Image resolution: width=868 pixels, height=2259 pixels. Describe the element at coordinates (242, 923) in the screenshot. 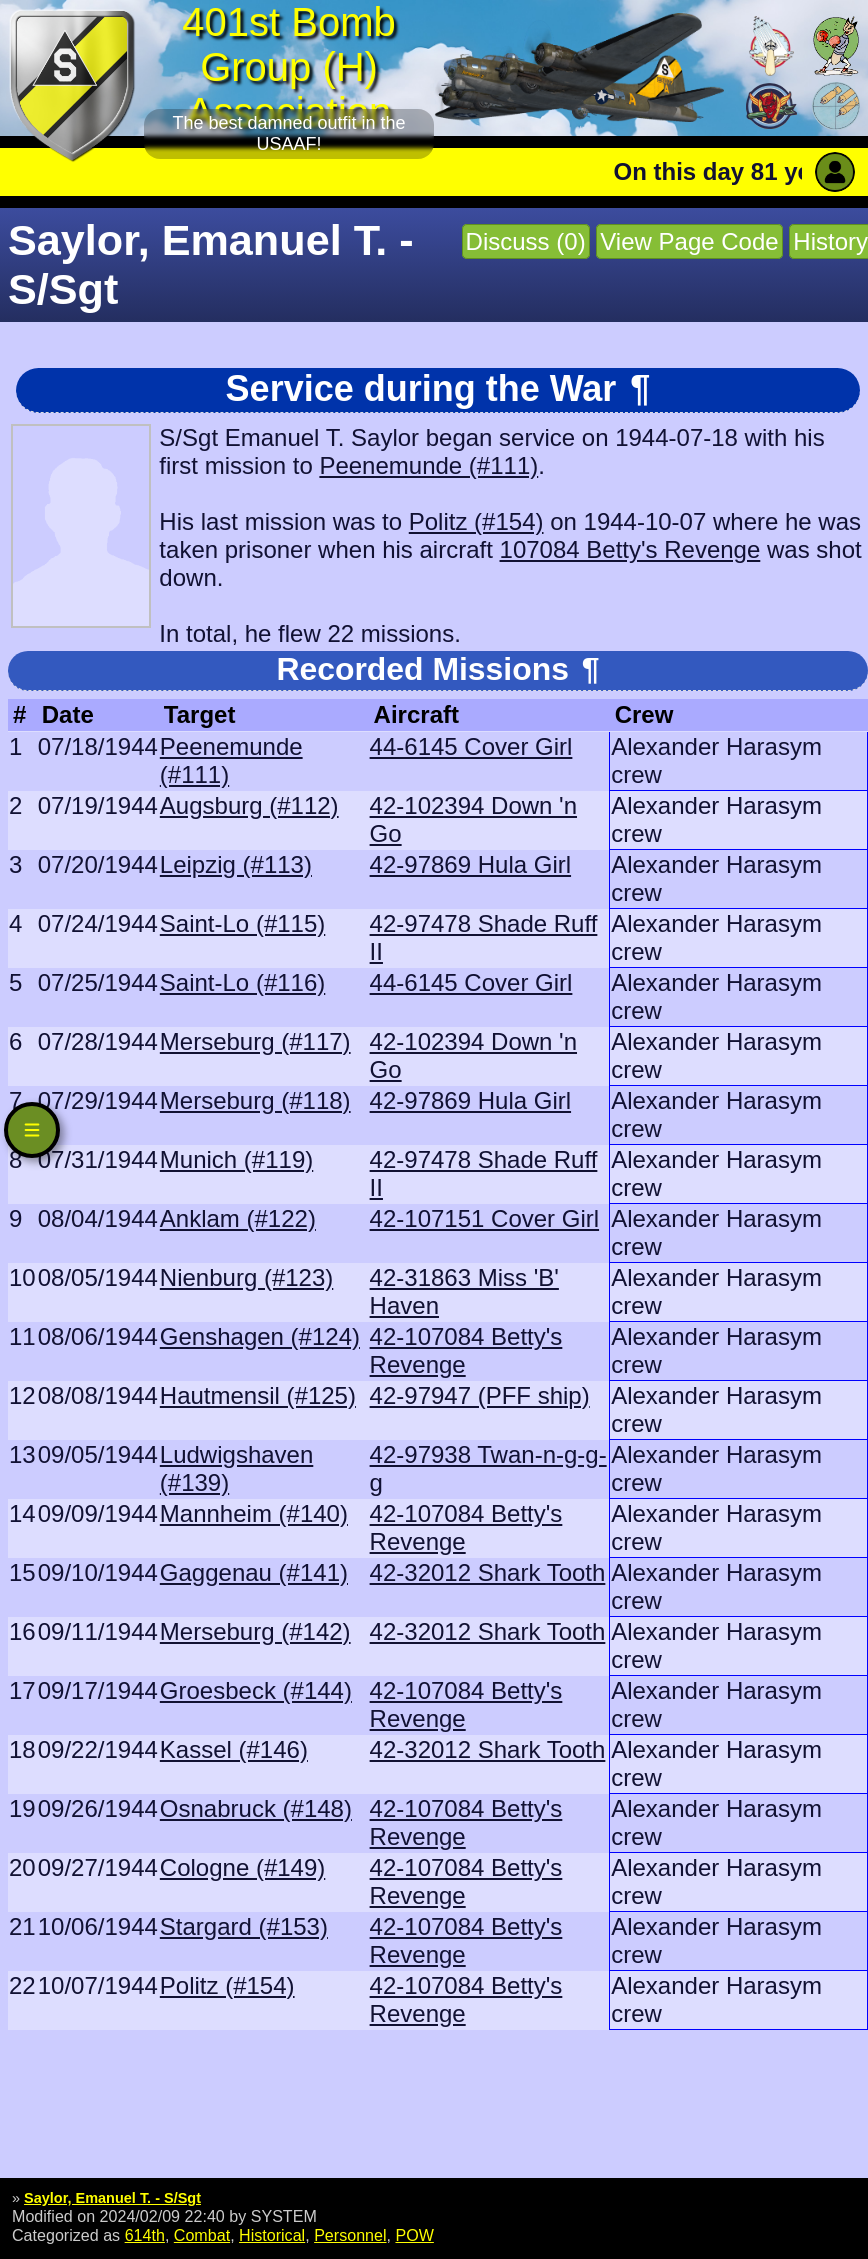

I see `Saint-Lo (#115)` at that location.